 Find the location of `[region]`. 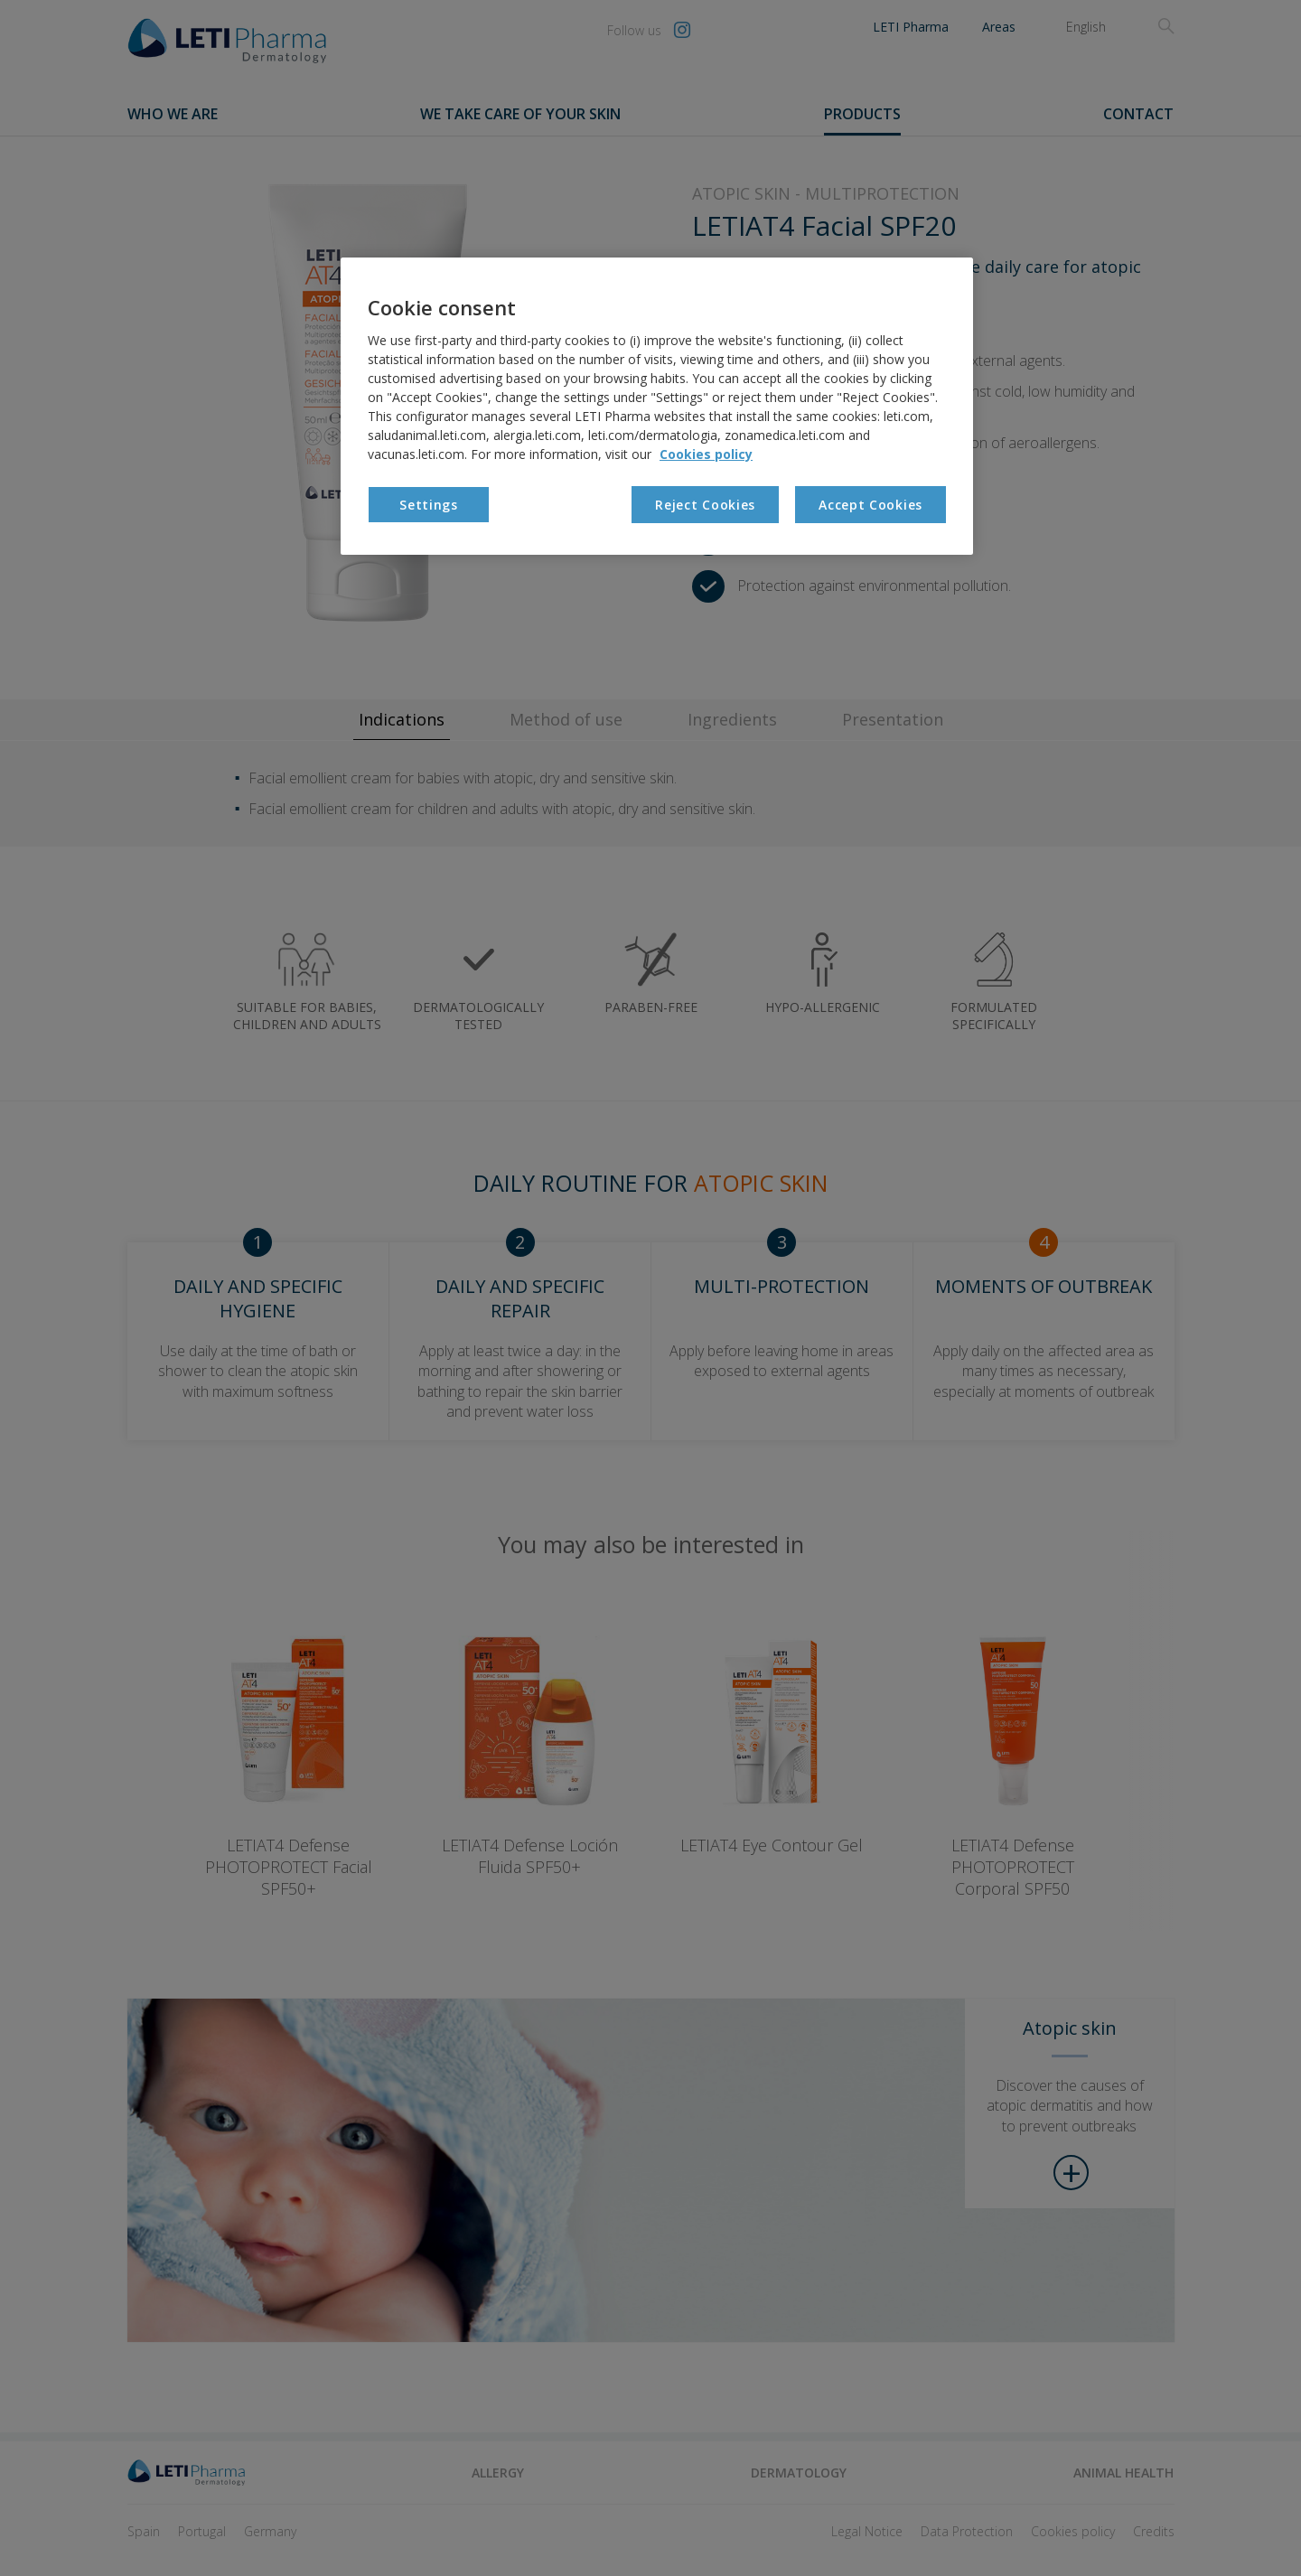

[region] is located at coordinates (657, 406).